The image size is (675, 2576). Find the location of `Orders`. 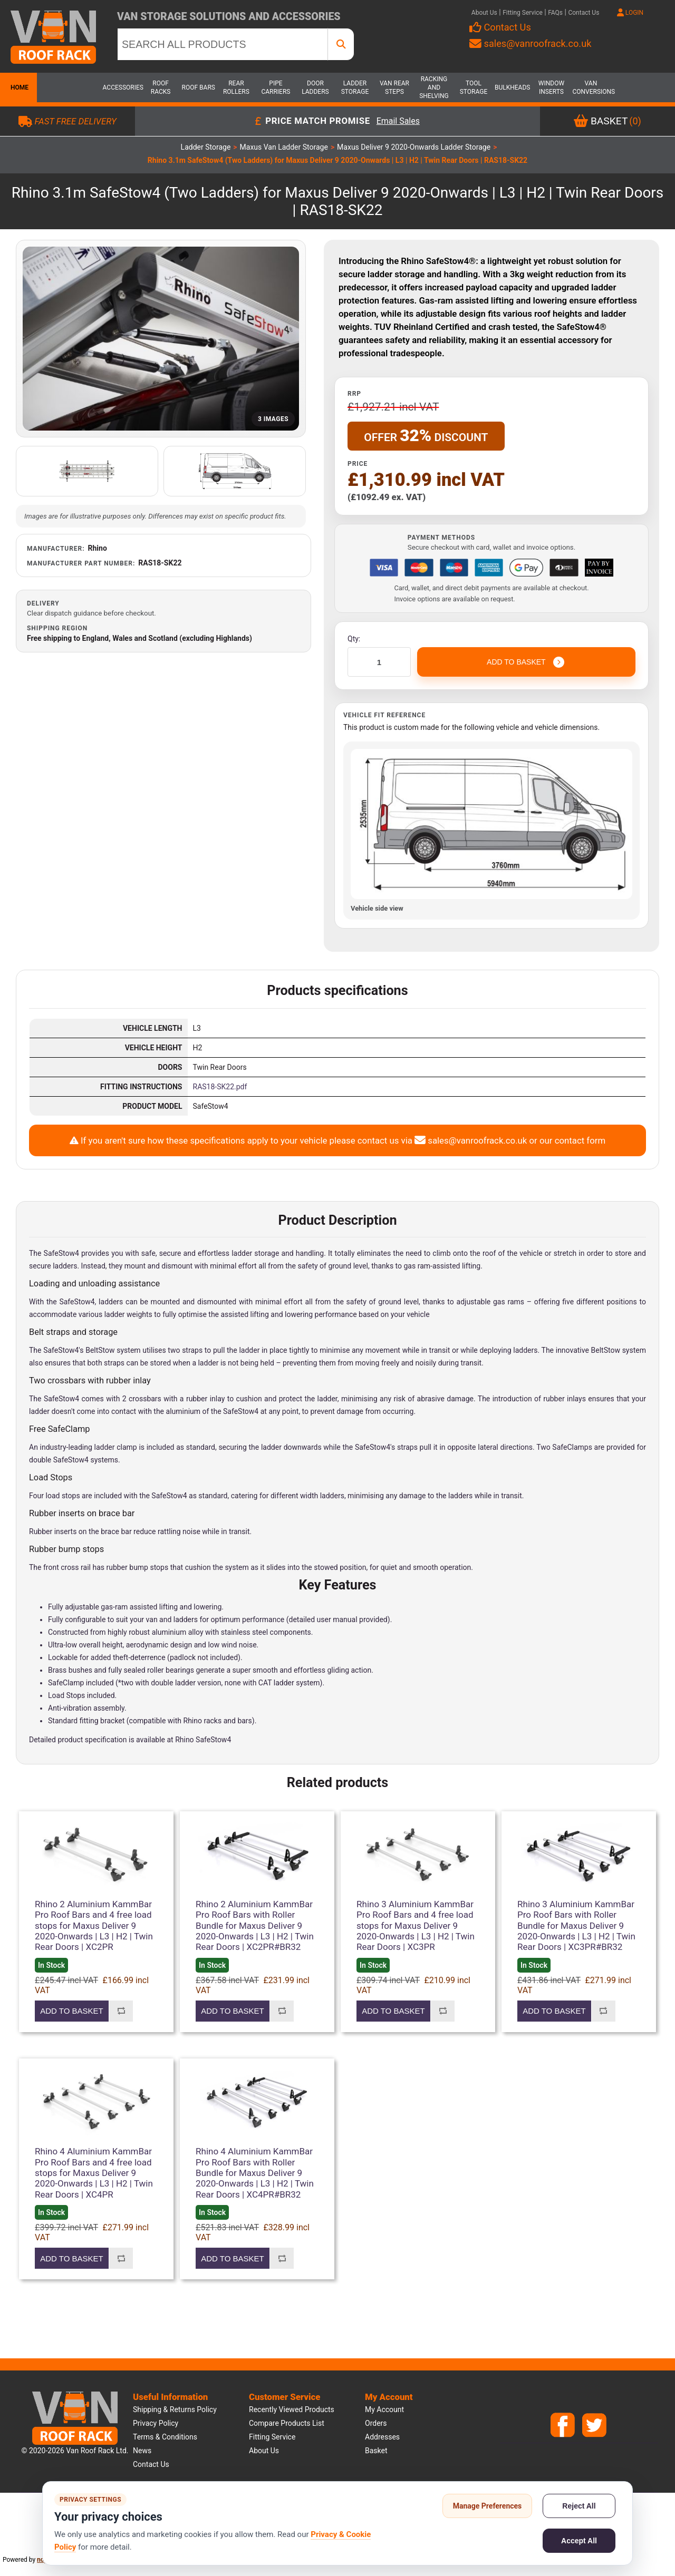

Orders is located at coordinates (376, 2423).